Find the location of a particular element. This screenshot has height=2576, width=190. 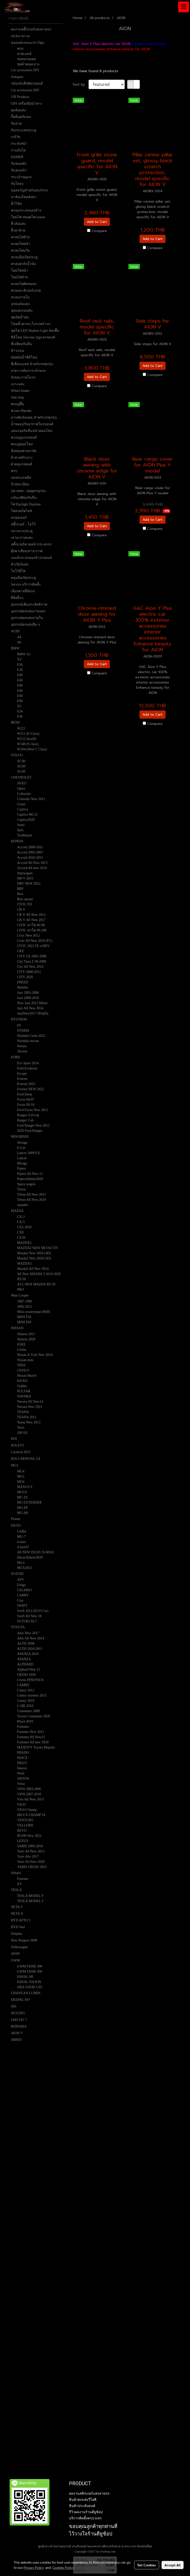

Wish is located at coordinates (20, 1773).